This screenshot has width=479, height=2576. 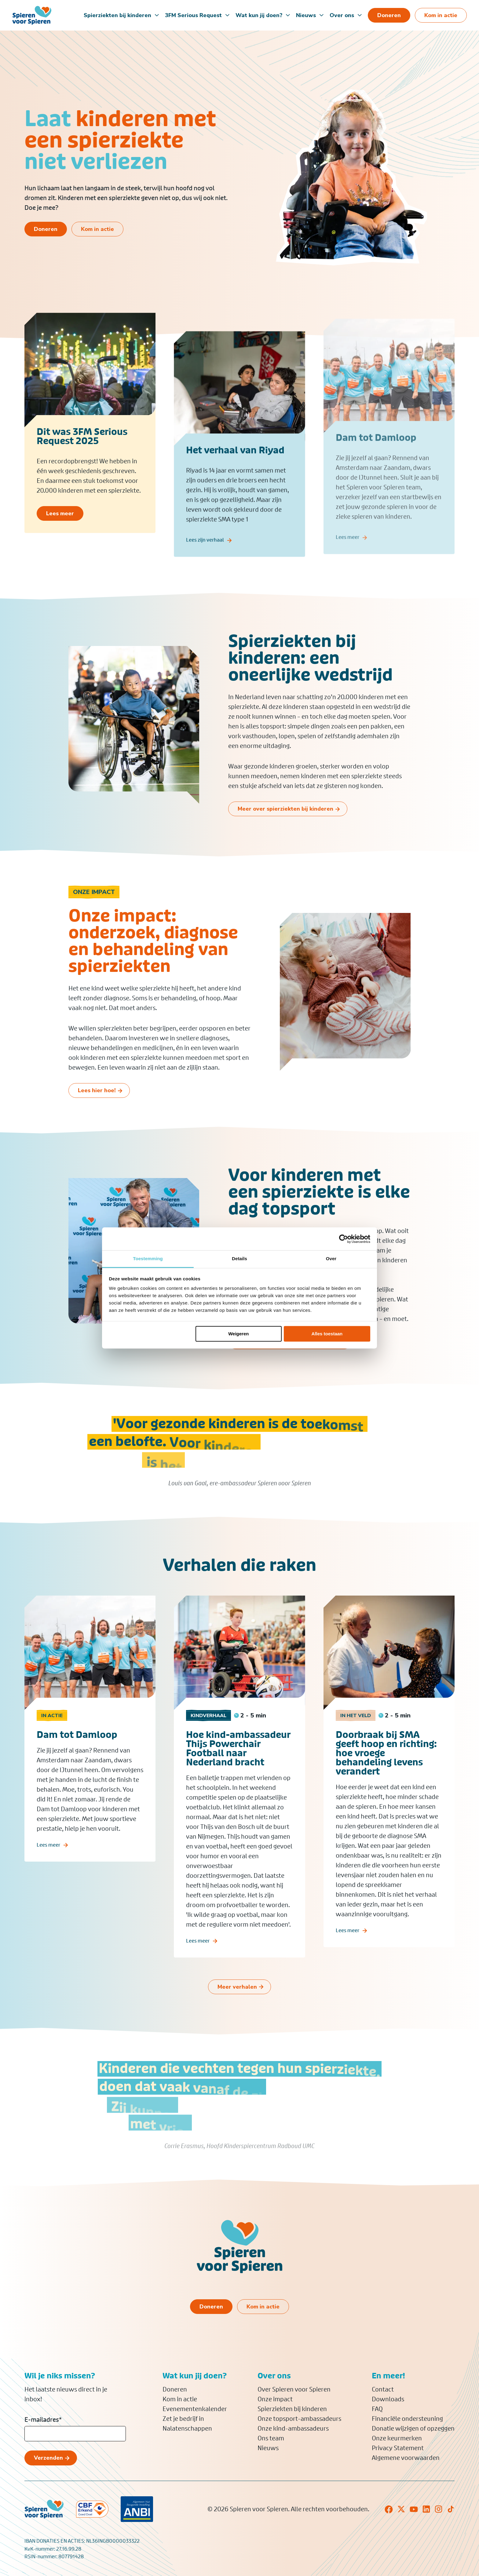 What do you see at coordinates (306, 15) in the screenshot?
I see `Nieuws` at bounding box center [306, 15].